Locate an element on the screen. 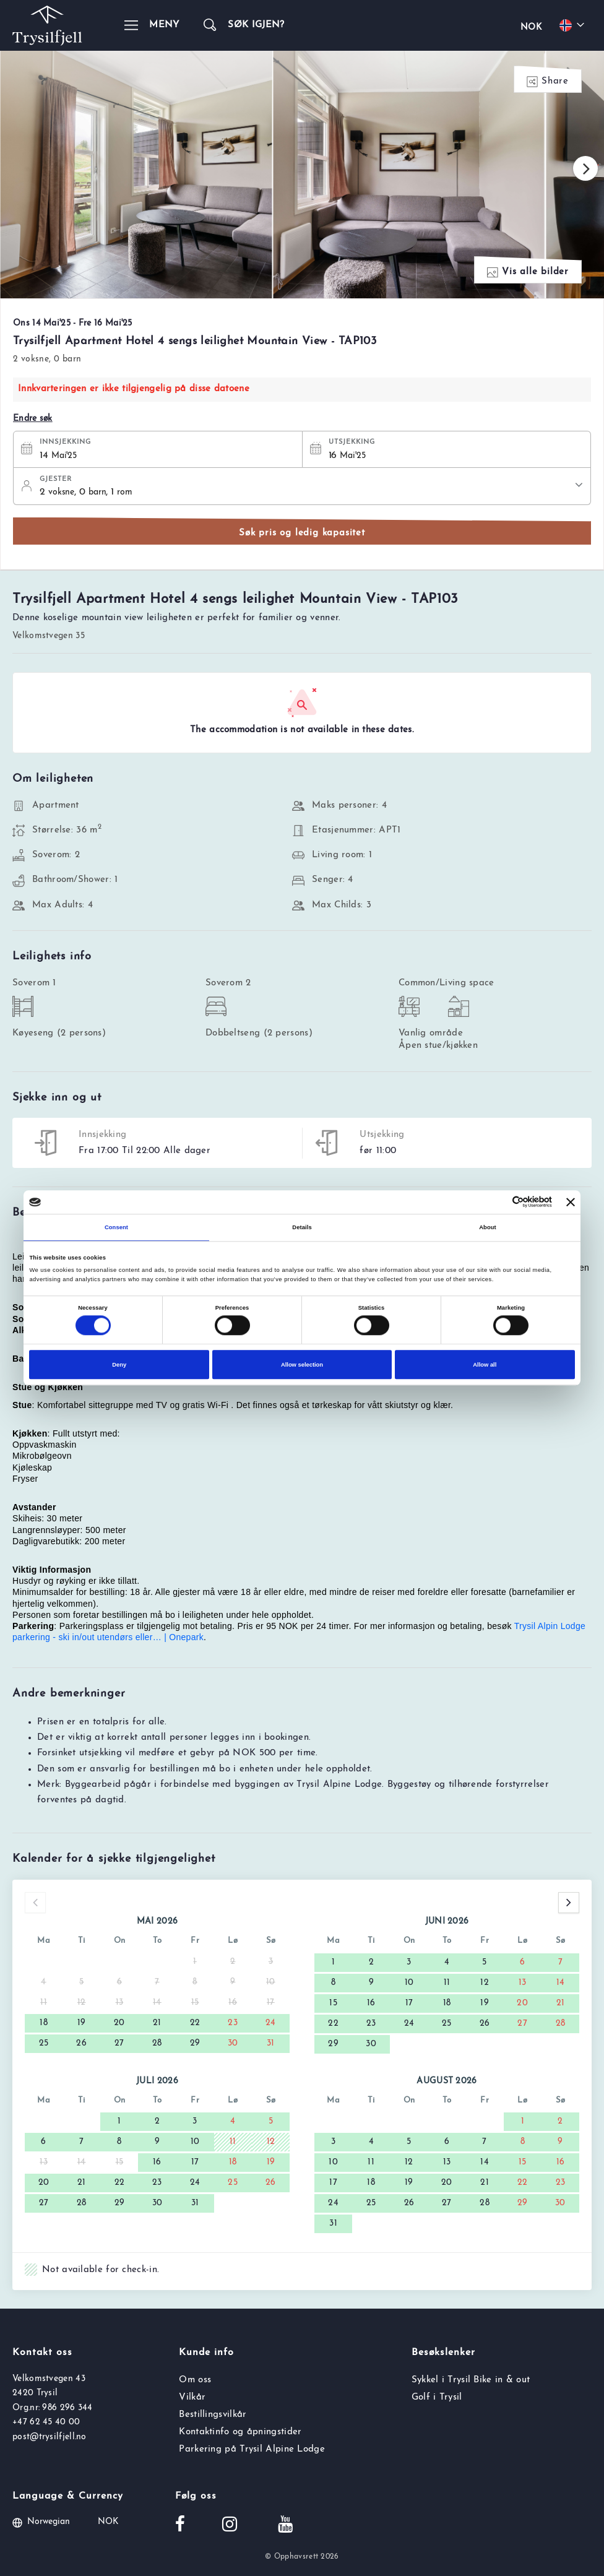  29 is located at coordinates (195, 2043).